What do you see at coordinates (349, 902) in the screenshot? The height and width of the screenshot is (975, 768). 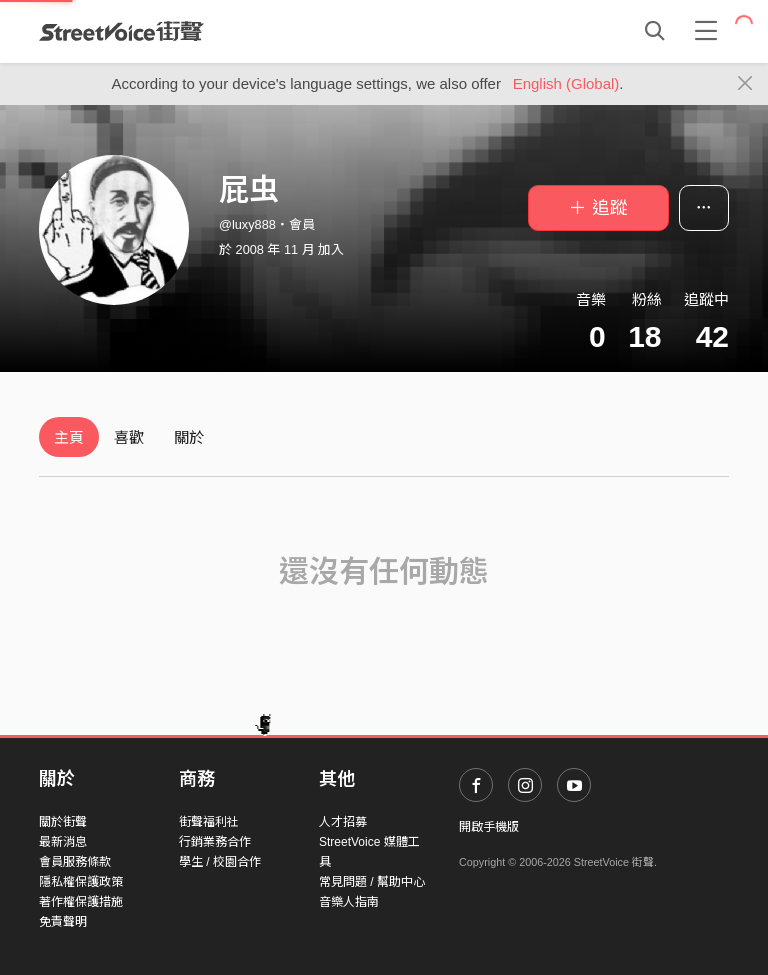 I see `音樂人指南` at bounding box center [349, 902].